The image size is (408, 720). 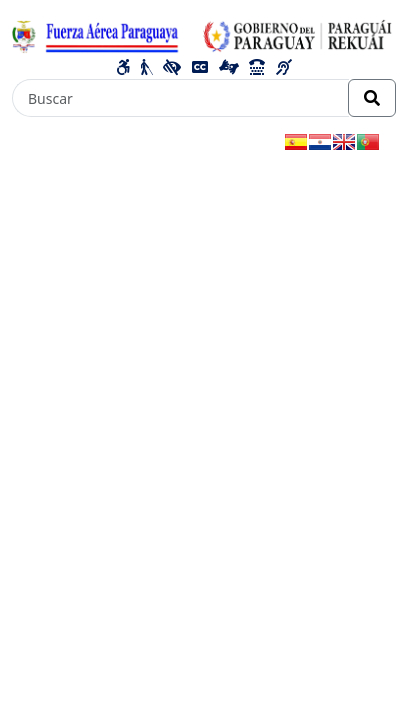 I want to click on [Enlace a página principal], so click(x=204, y=34).